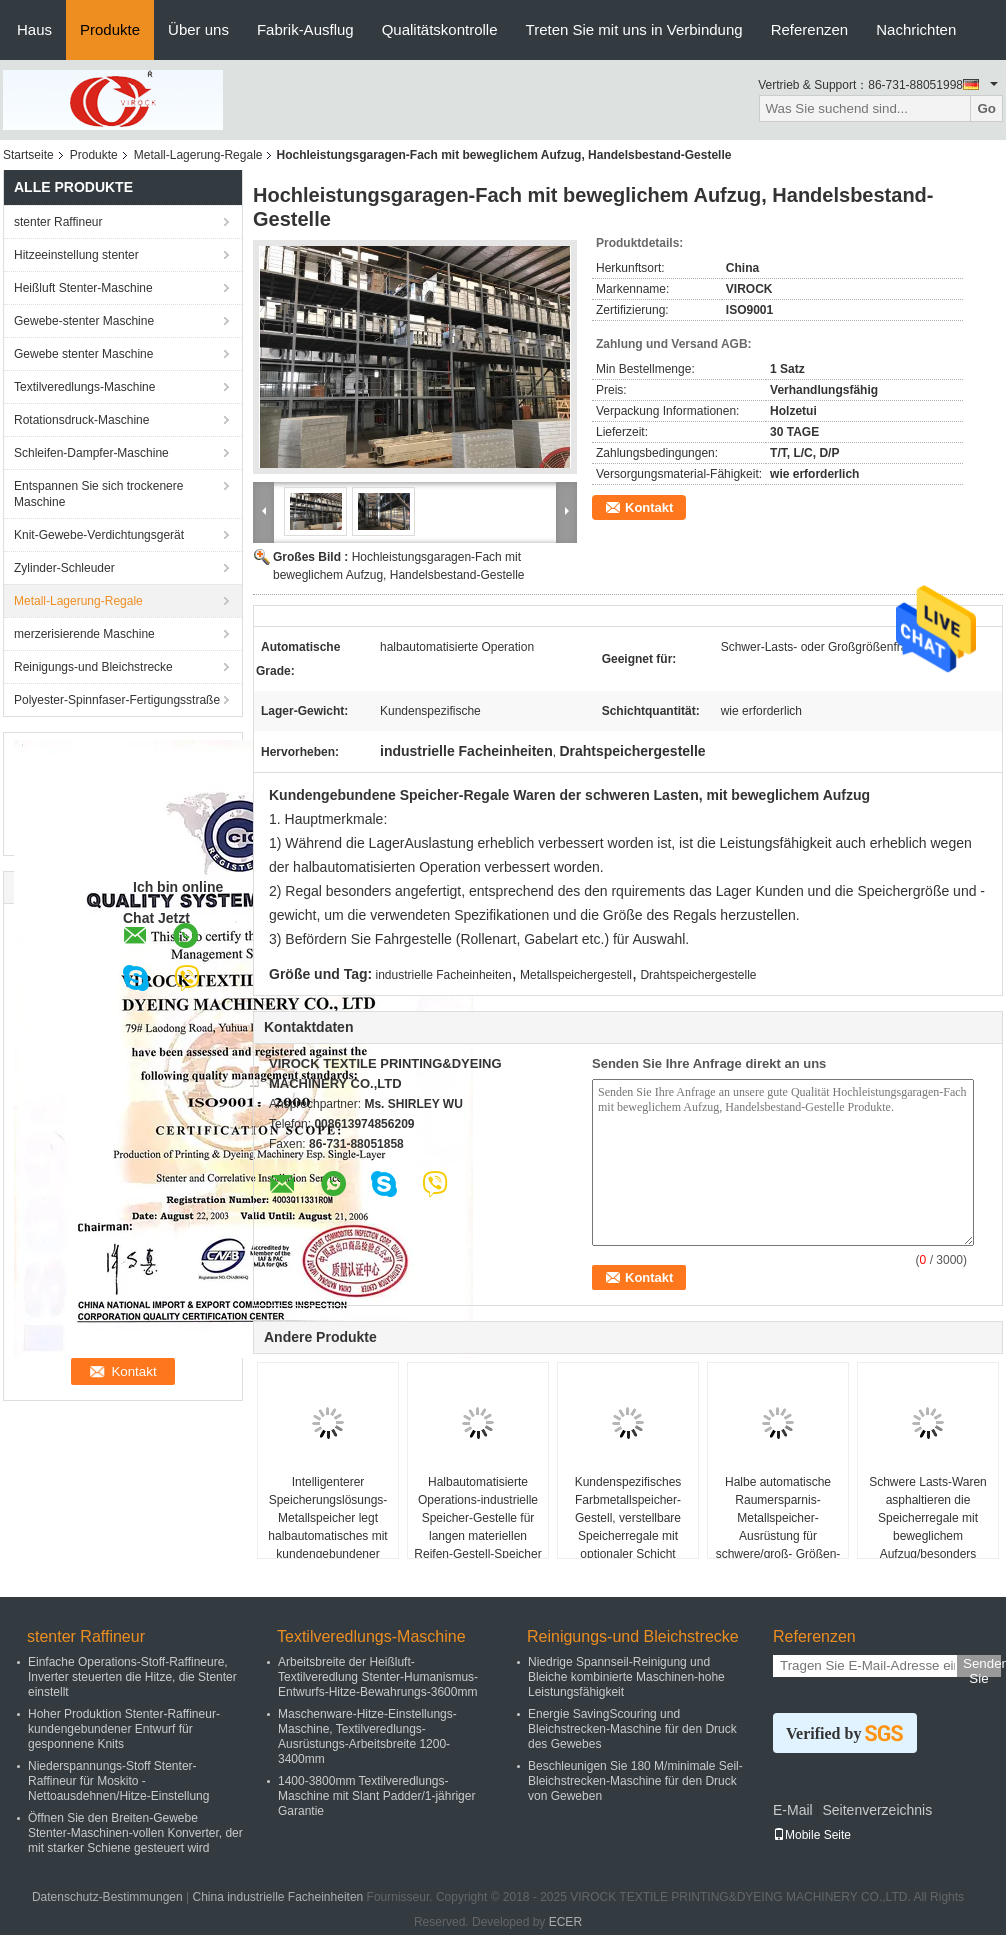 This screenshot has height=1935, width=1006. Describe the element at coordinates (132, 1677) in the screenshot. I see `Einfache Operations-Stoff-Raffineure, Inverter steuerten die Hitze, die Stenter einstellt` at that location.